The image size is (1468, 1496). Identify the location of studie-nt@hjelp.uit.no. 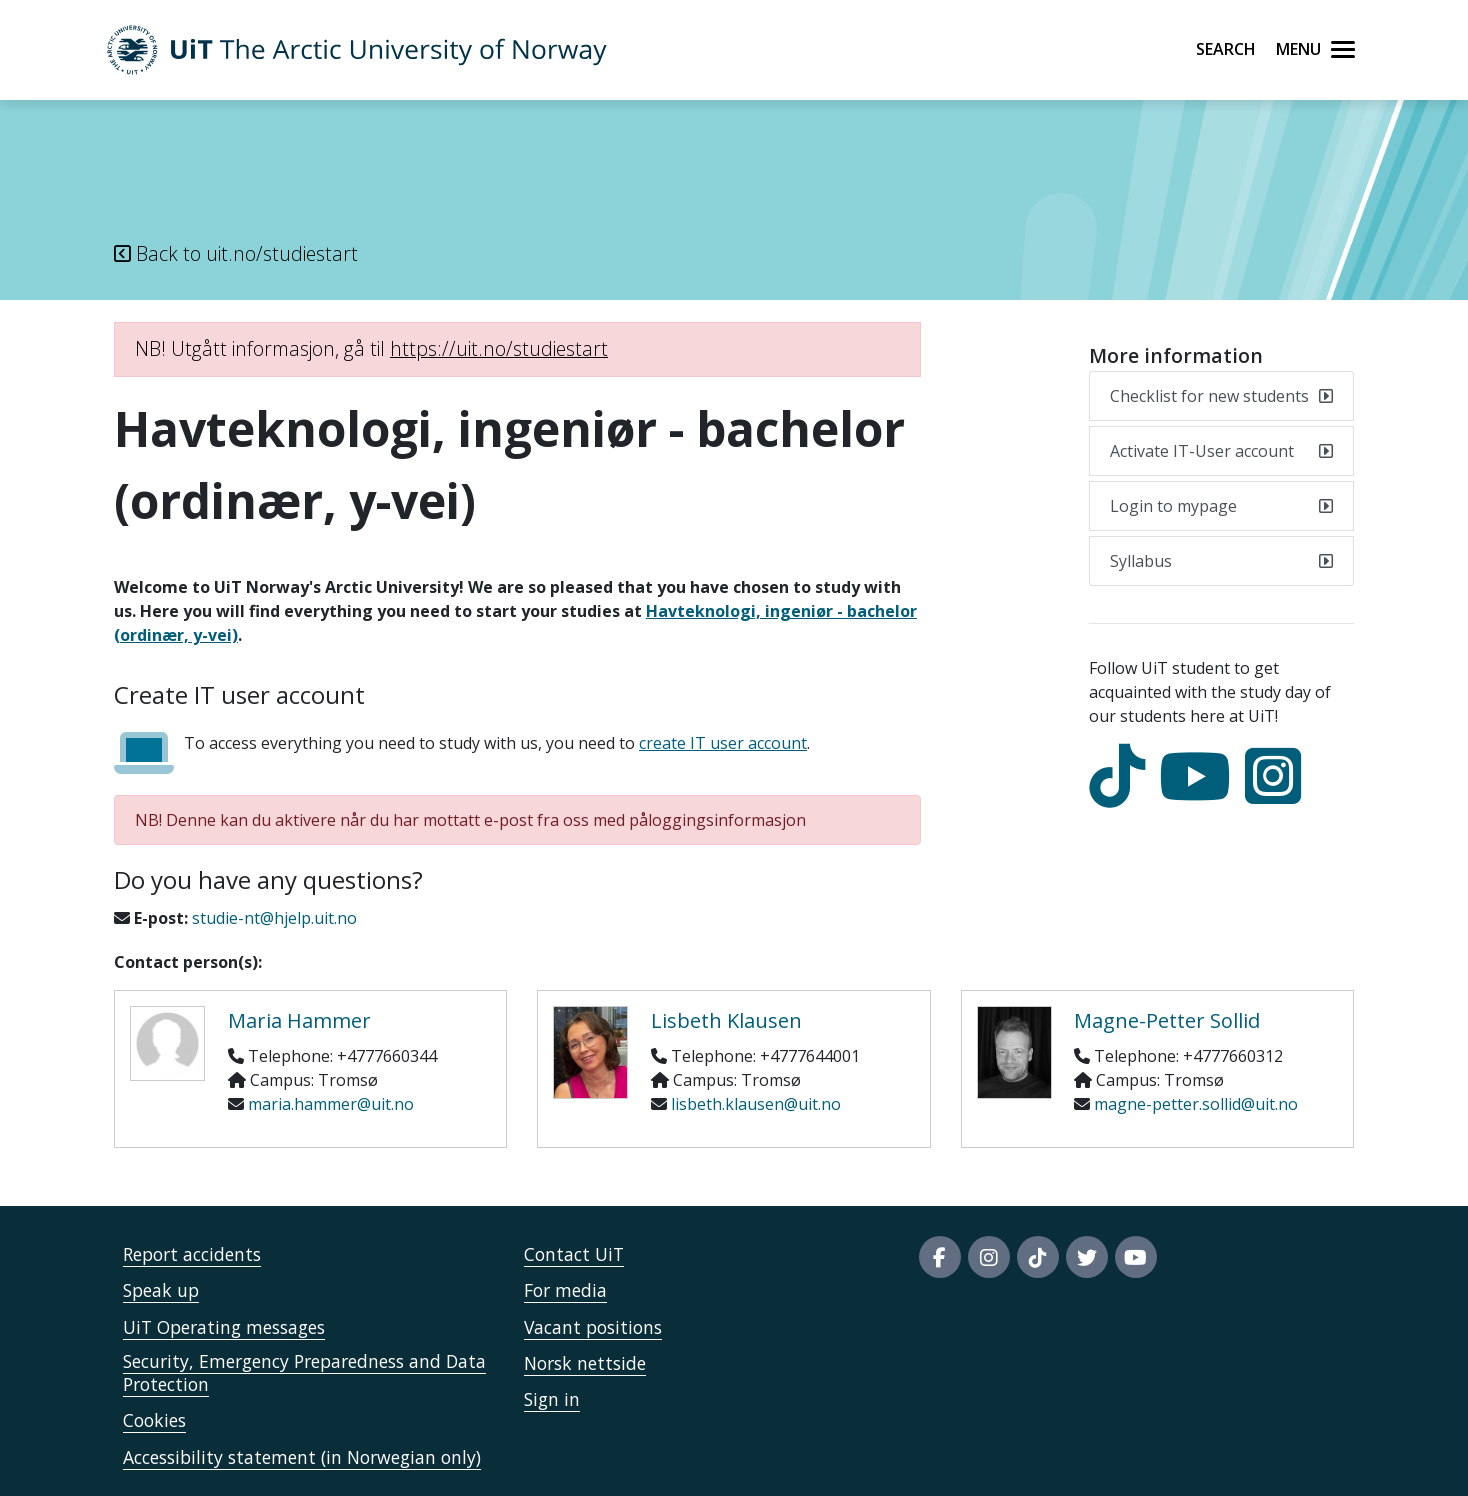
(274, 918).